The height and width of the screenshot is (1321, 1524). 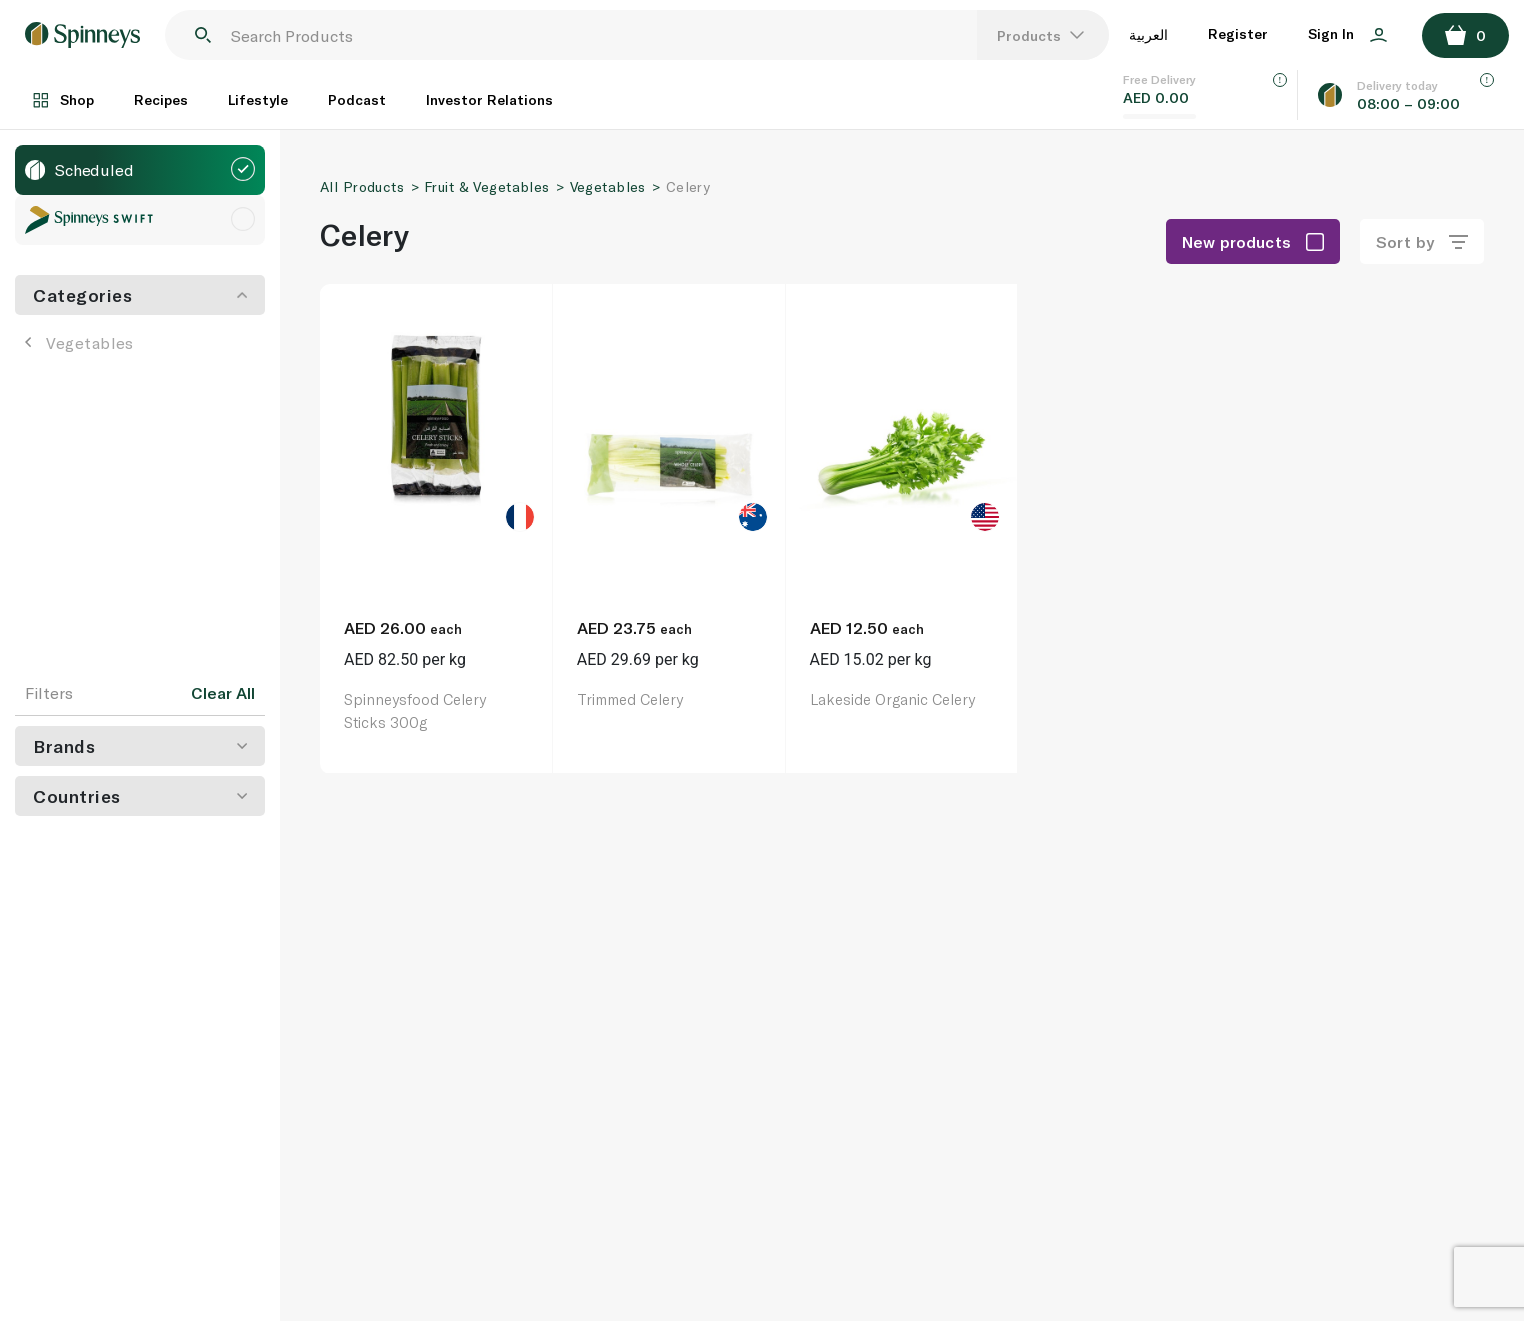 What do you see at coordinates (79, 342) in the screenshot?
I see `Vegetables` at bounding box center [79, 342].